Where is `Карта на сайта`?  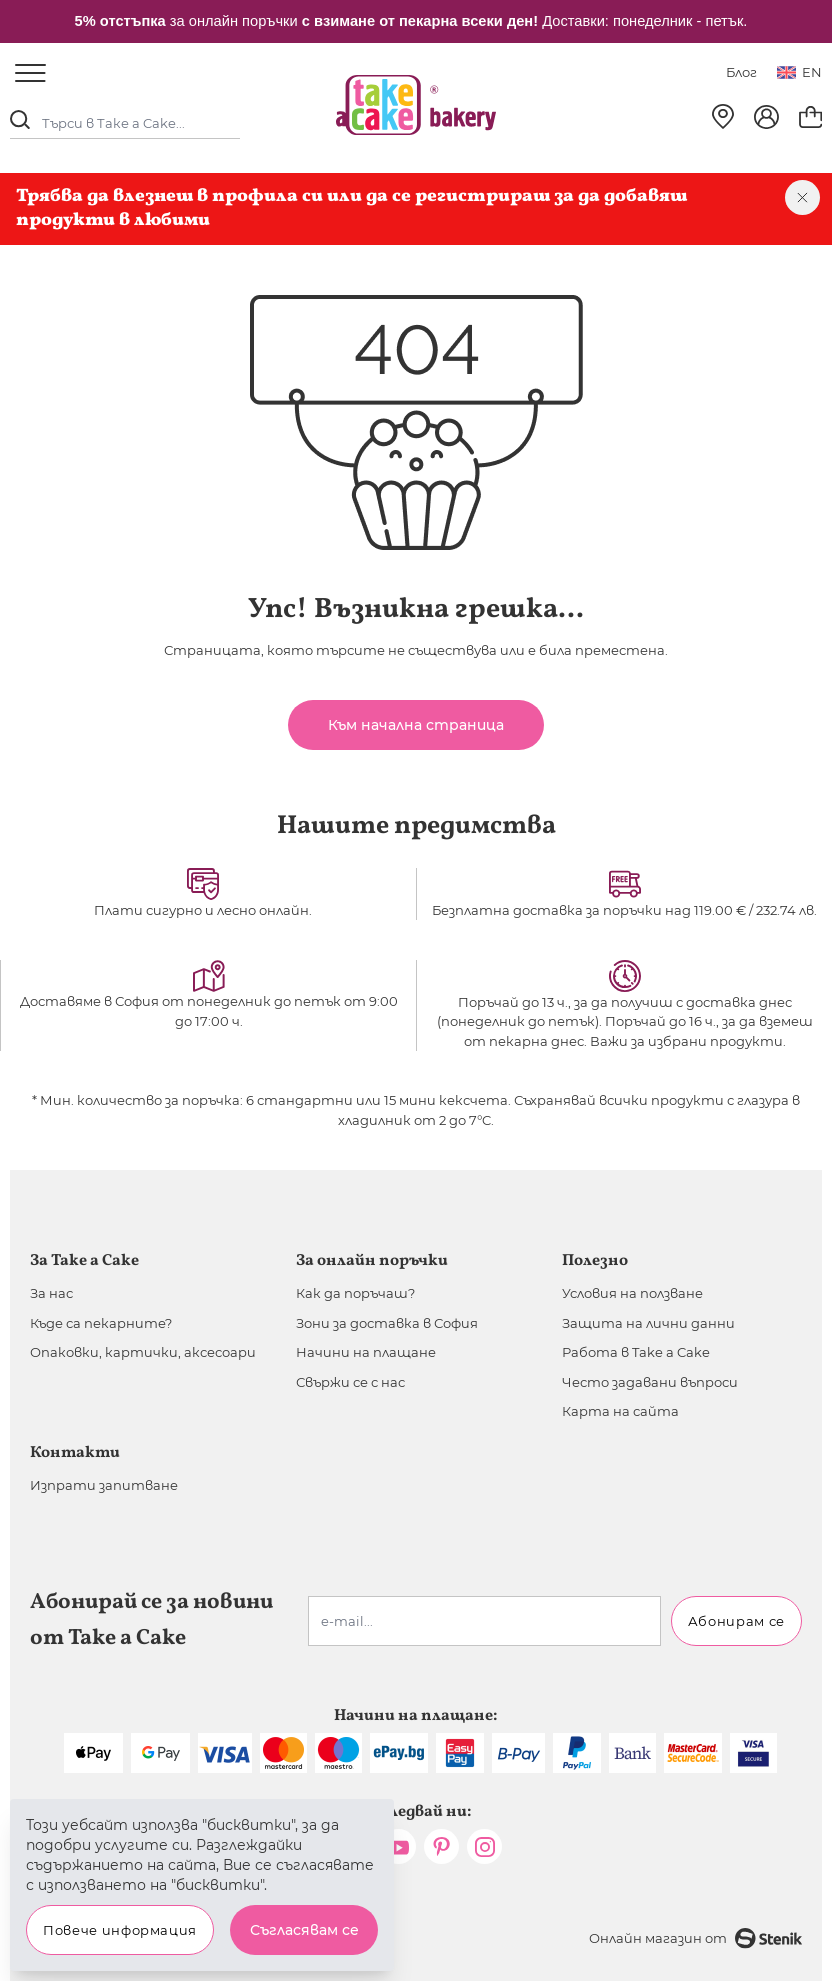 Карта на сайта is located at coordinates (620, 1411).